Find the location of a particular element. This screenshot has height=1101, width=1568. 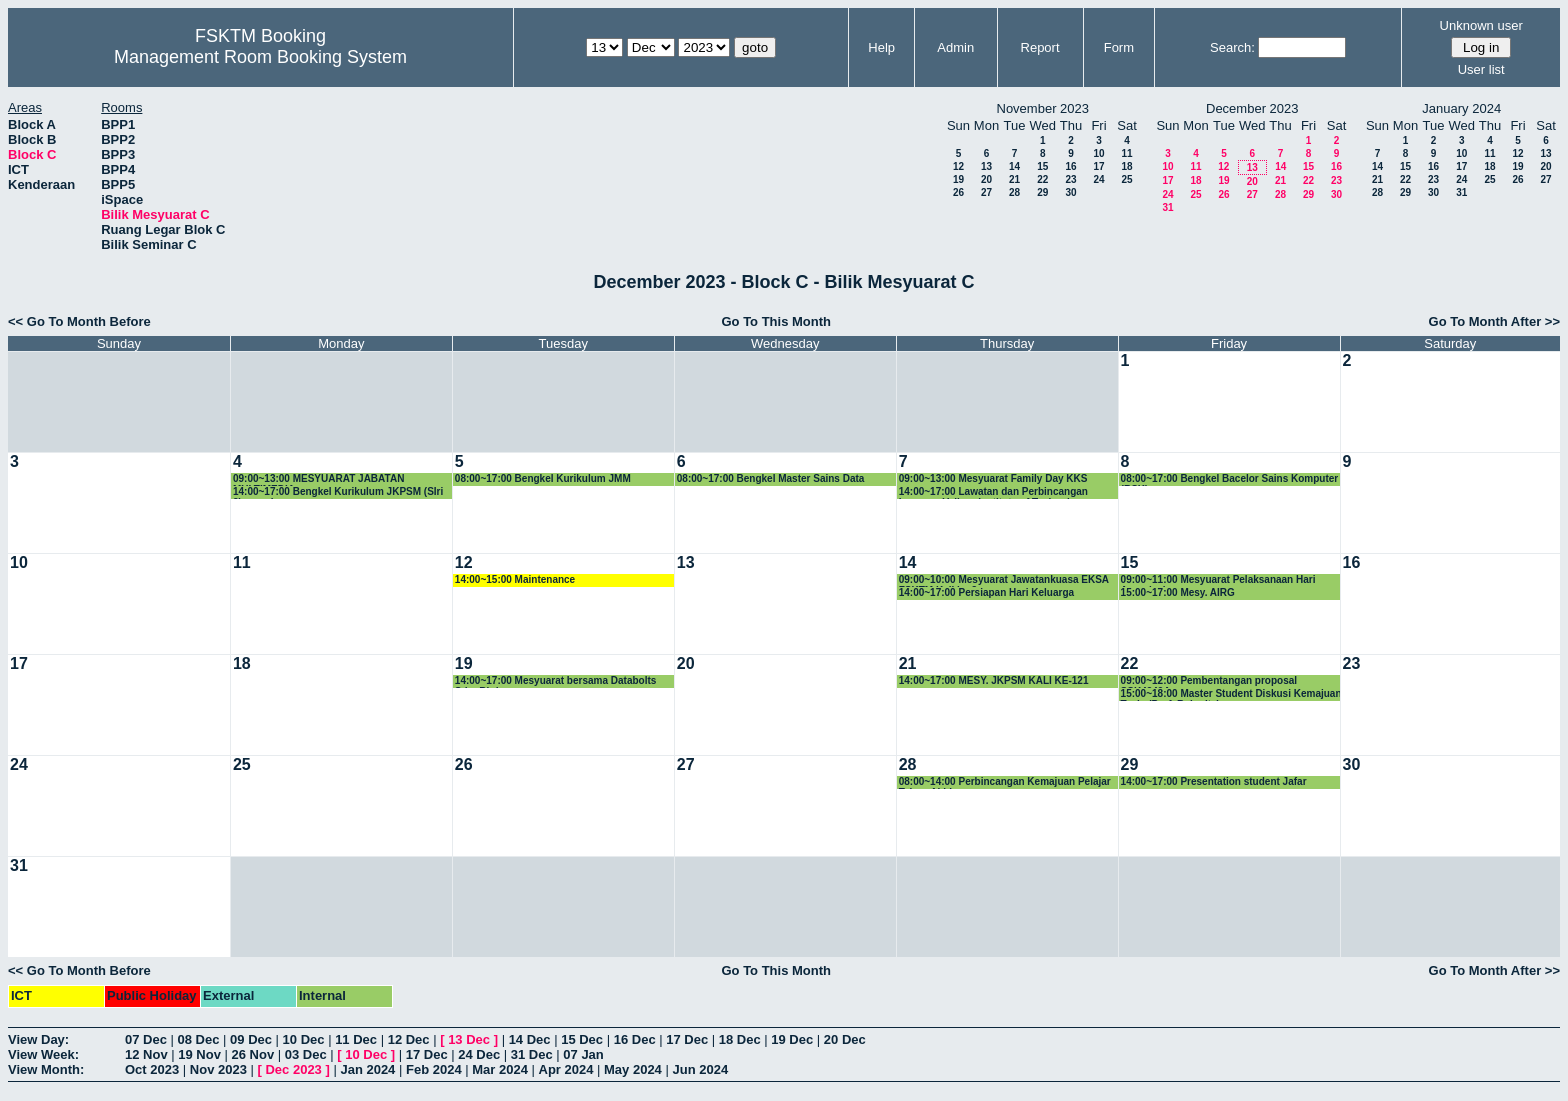

09 Dec is located at coordinates (251, 1039).